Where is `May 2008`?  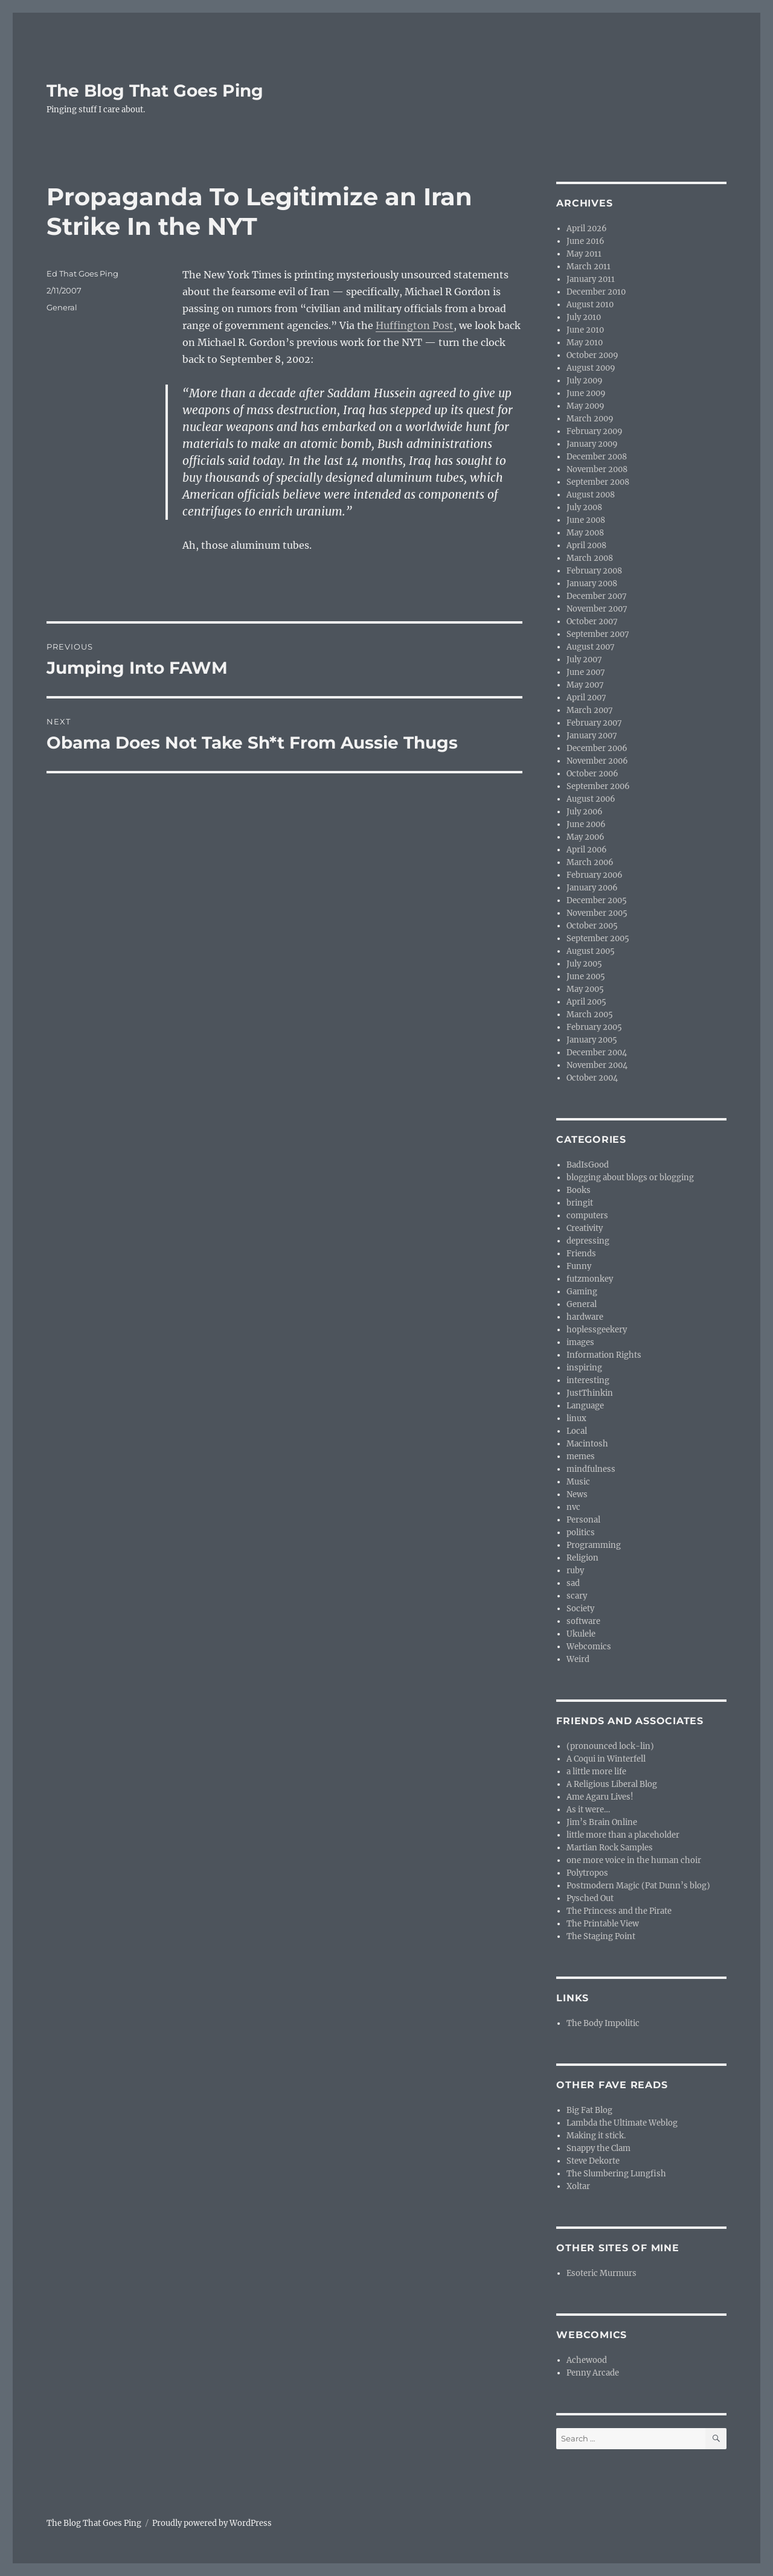
May 2008 is located at coordinates (585, 533).